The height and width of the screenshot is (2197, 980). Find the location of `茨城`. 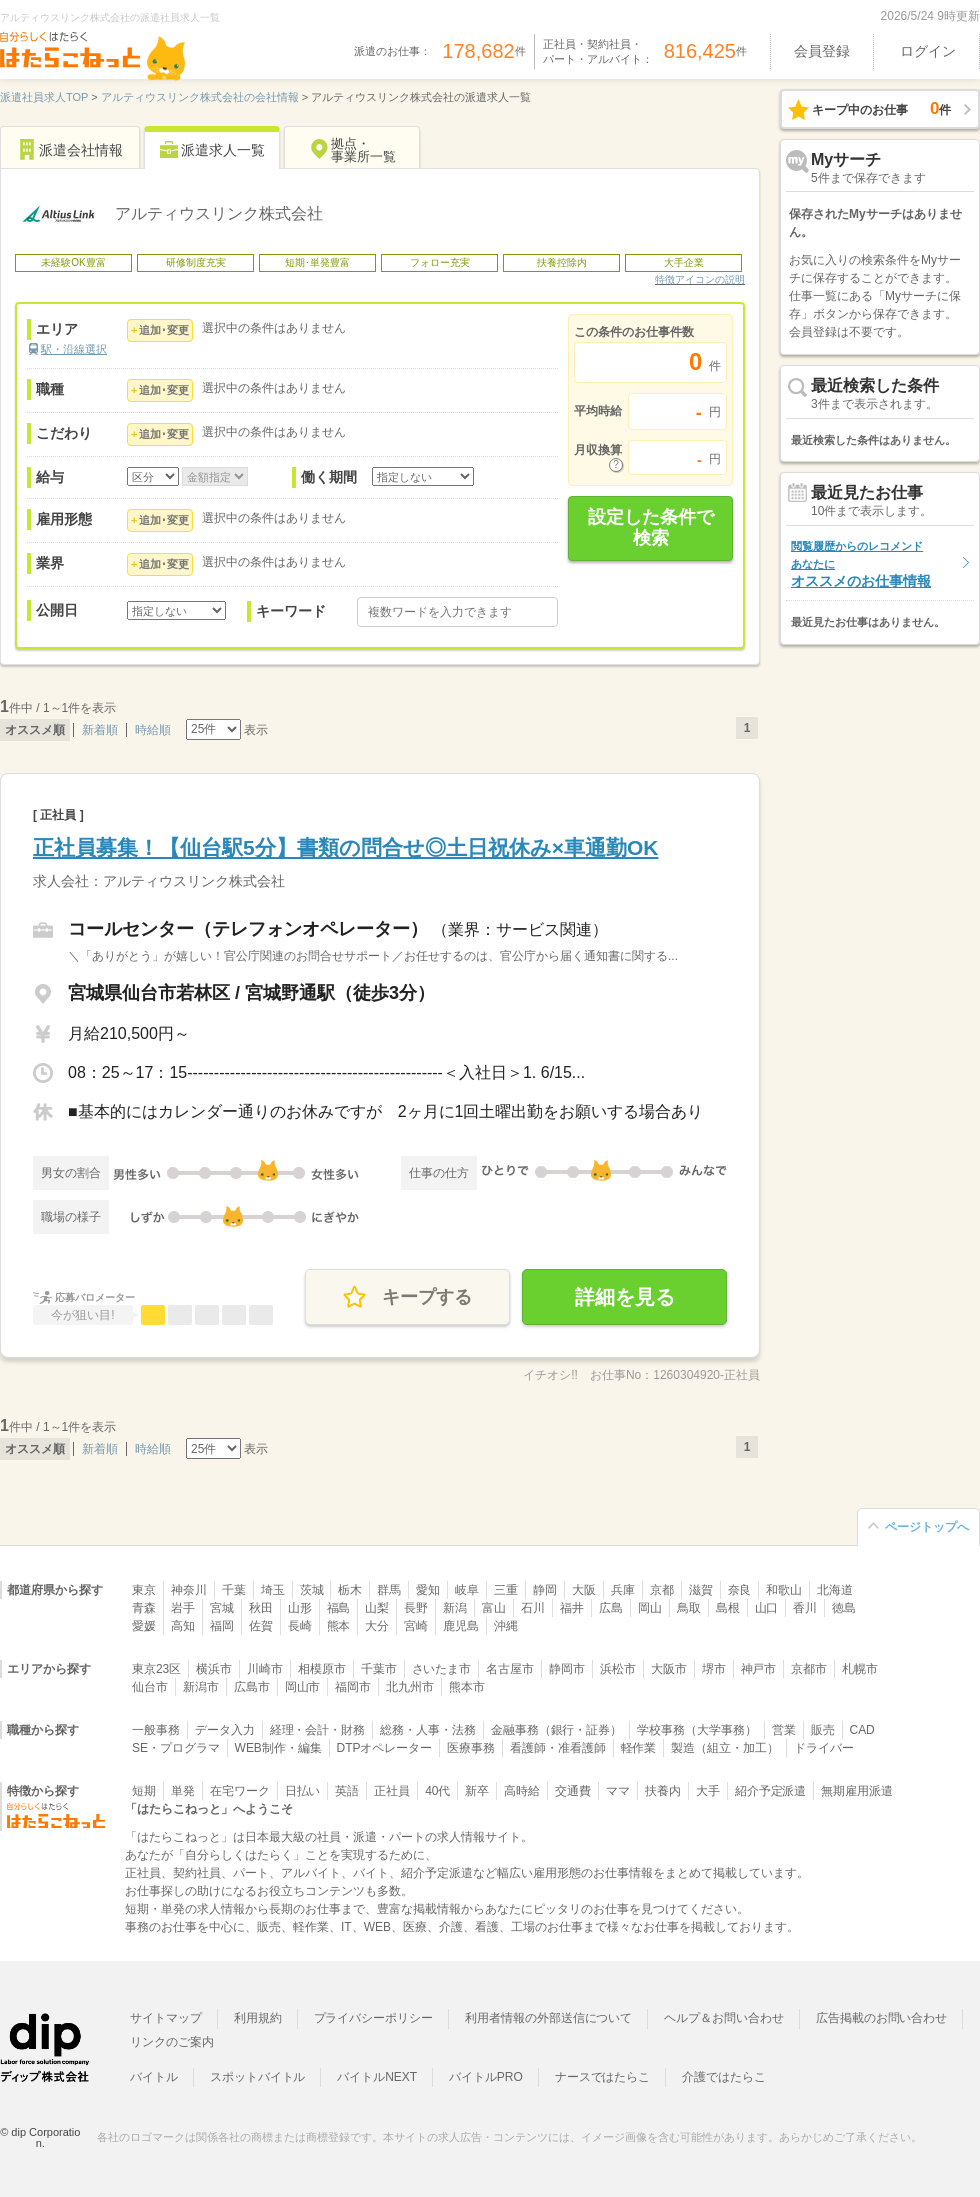

茨城 is located at coordinates (312, 1590).